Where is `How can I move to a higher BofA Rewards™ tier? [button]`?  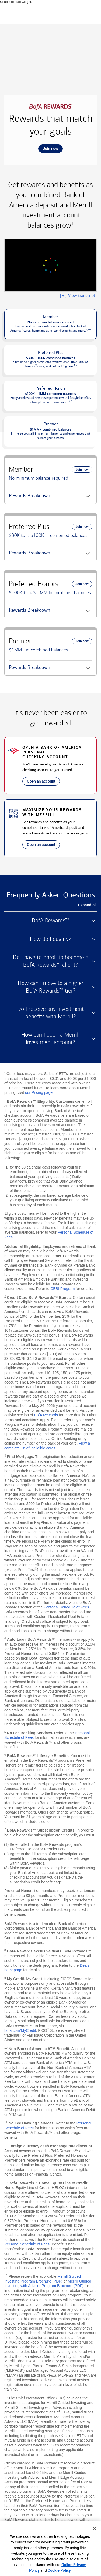 How can I move to a higher BofA Rewards™ tier? [button] is located at coordinates (50, 987).